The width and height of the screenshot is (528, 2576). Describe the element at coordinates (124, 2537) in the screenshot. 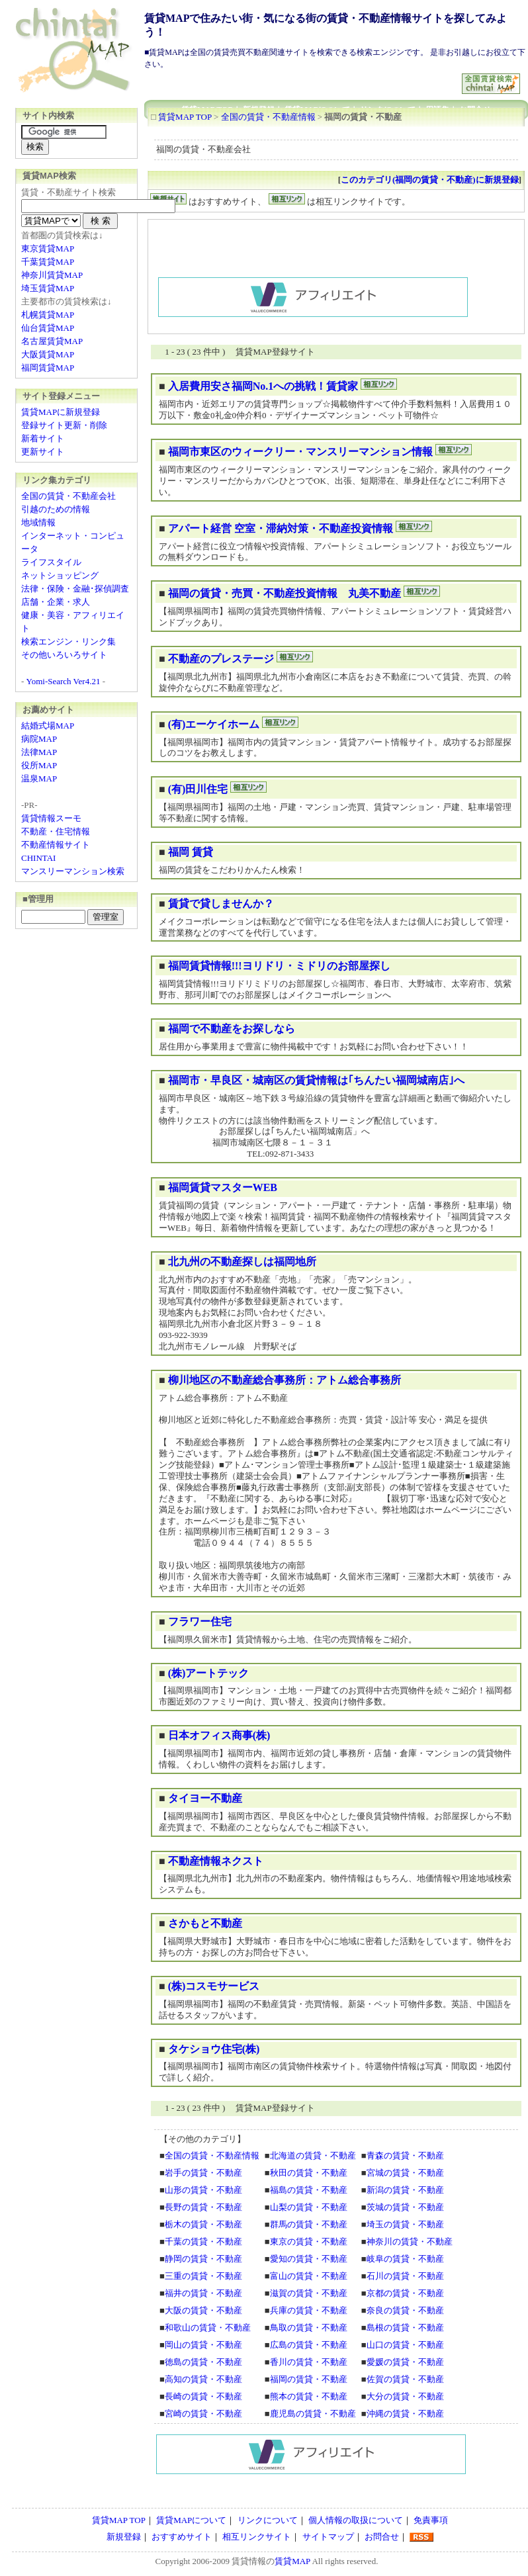

I see `新規登録` at that location.